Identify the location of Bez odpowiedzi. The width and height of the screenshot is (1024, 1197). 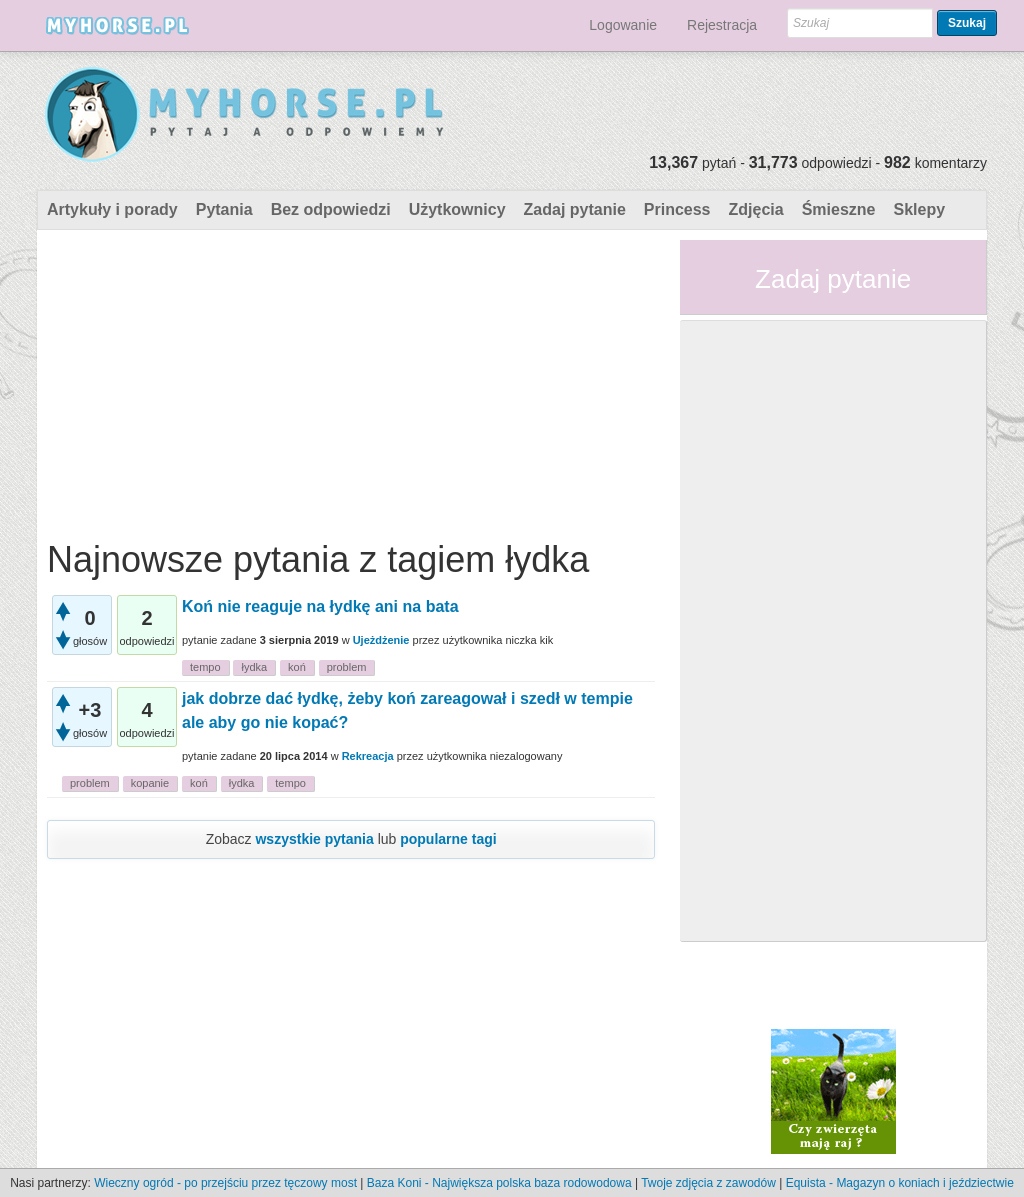
(331, 209).